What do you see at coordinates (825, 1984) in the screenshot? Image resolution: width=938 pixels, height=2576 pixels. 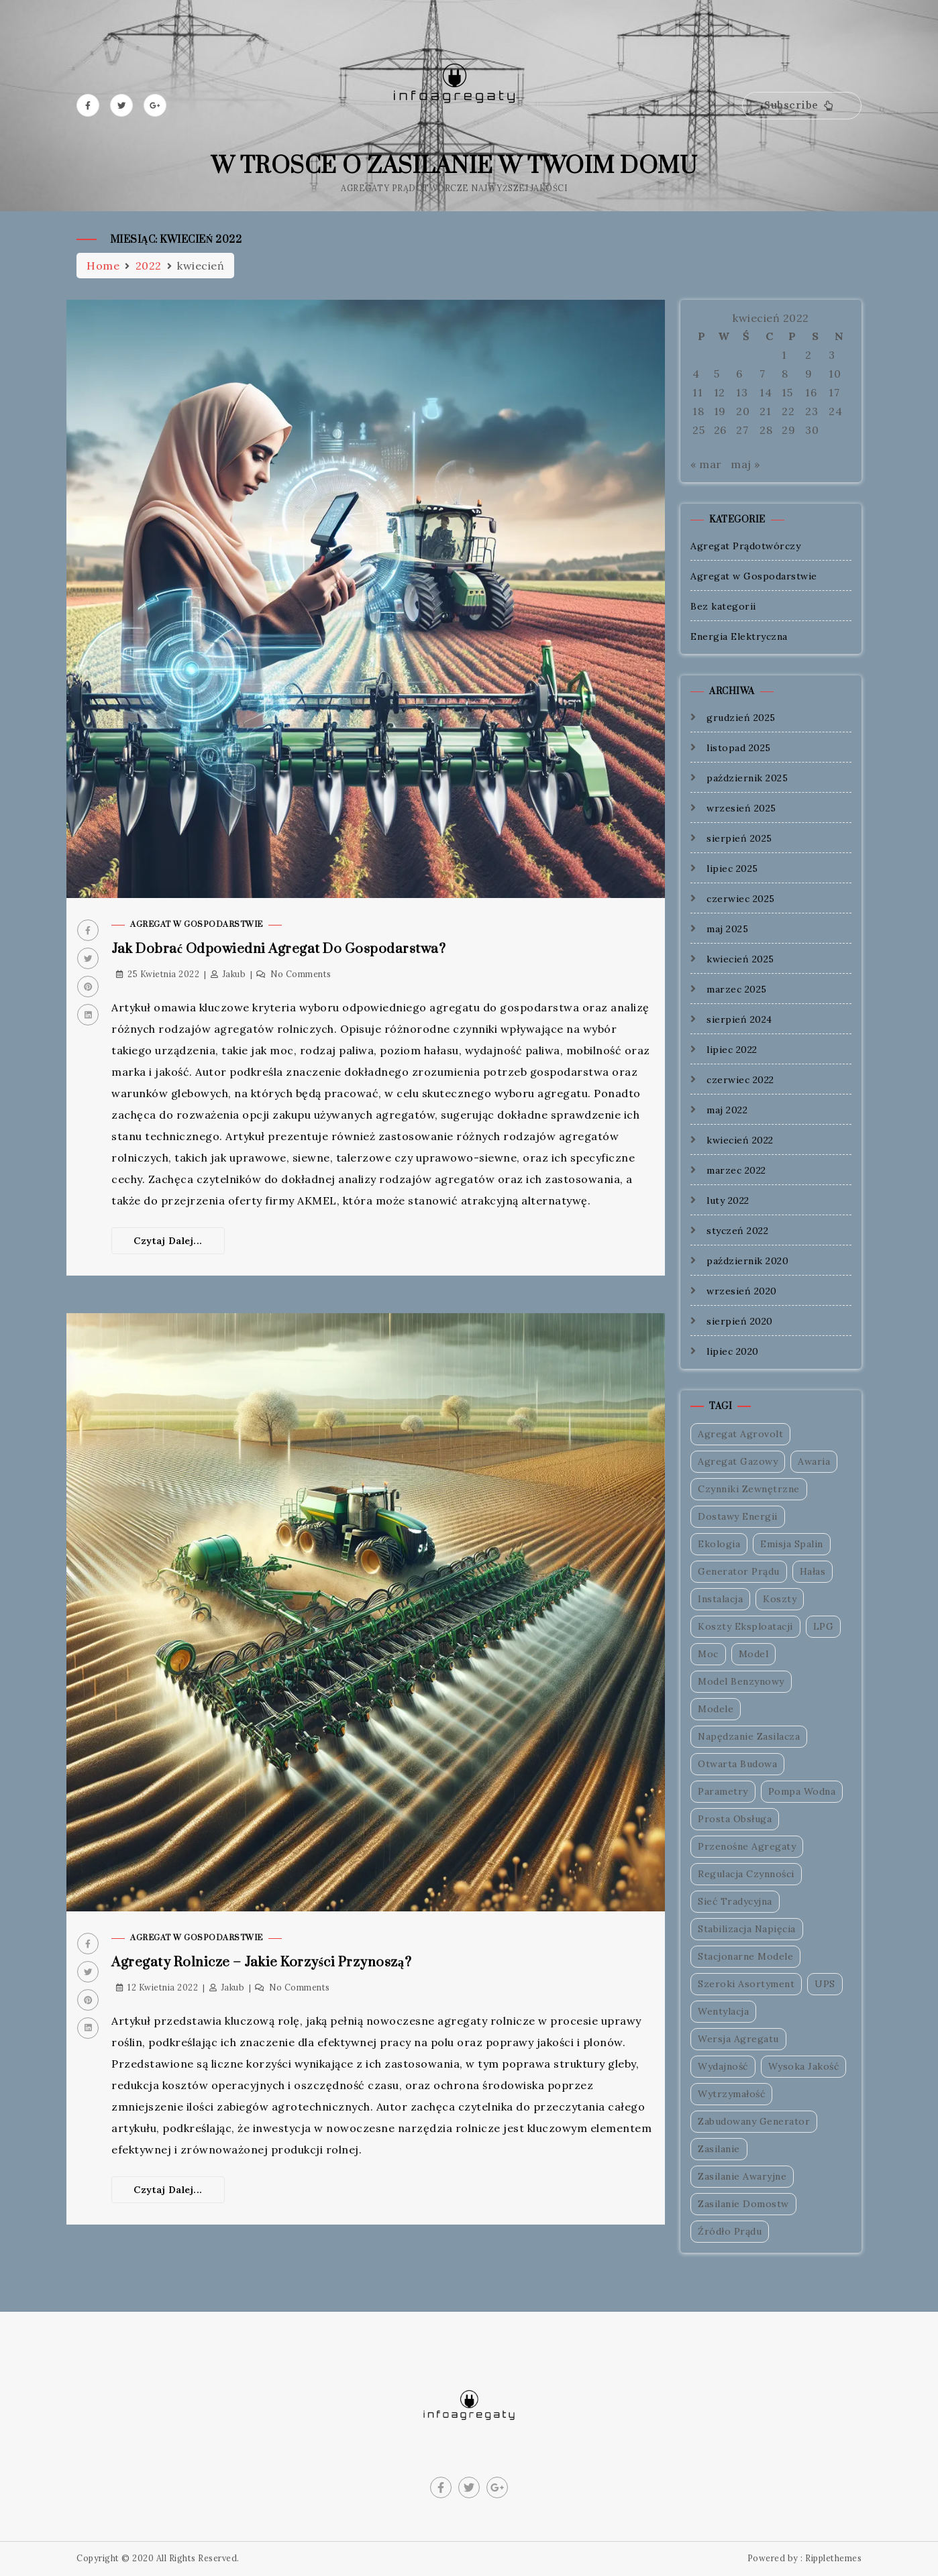 I see `UPS [UPS (1 element)]` at bounding box center [825, 1984].